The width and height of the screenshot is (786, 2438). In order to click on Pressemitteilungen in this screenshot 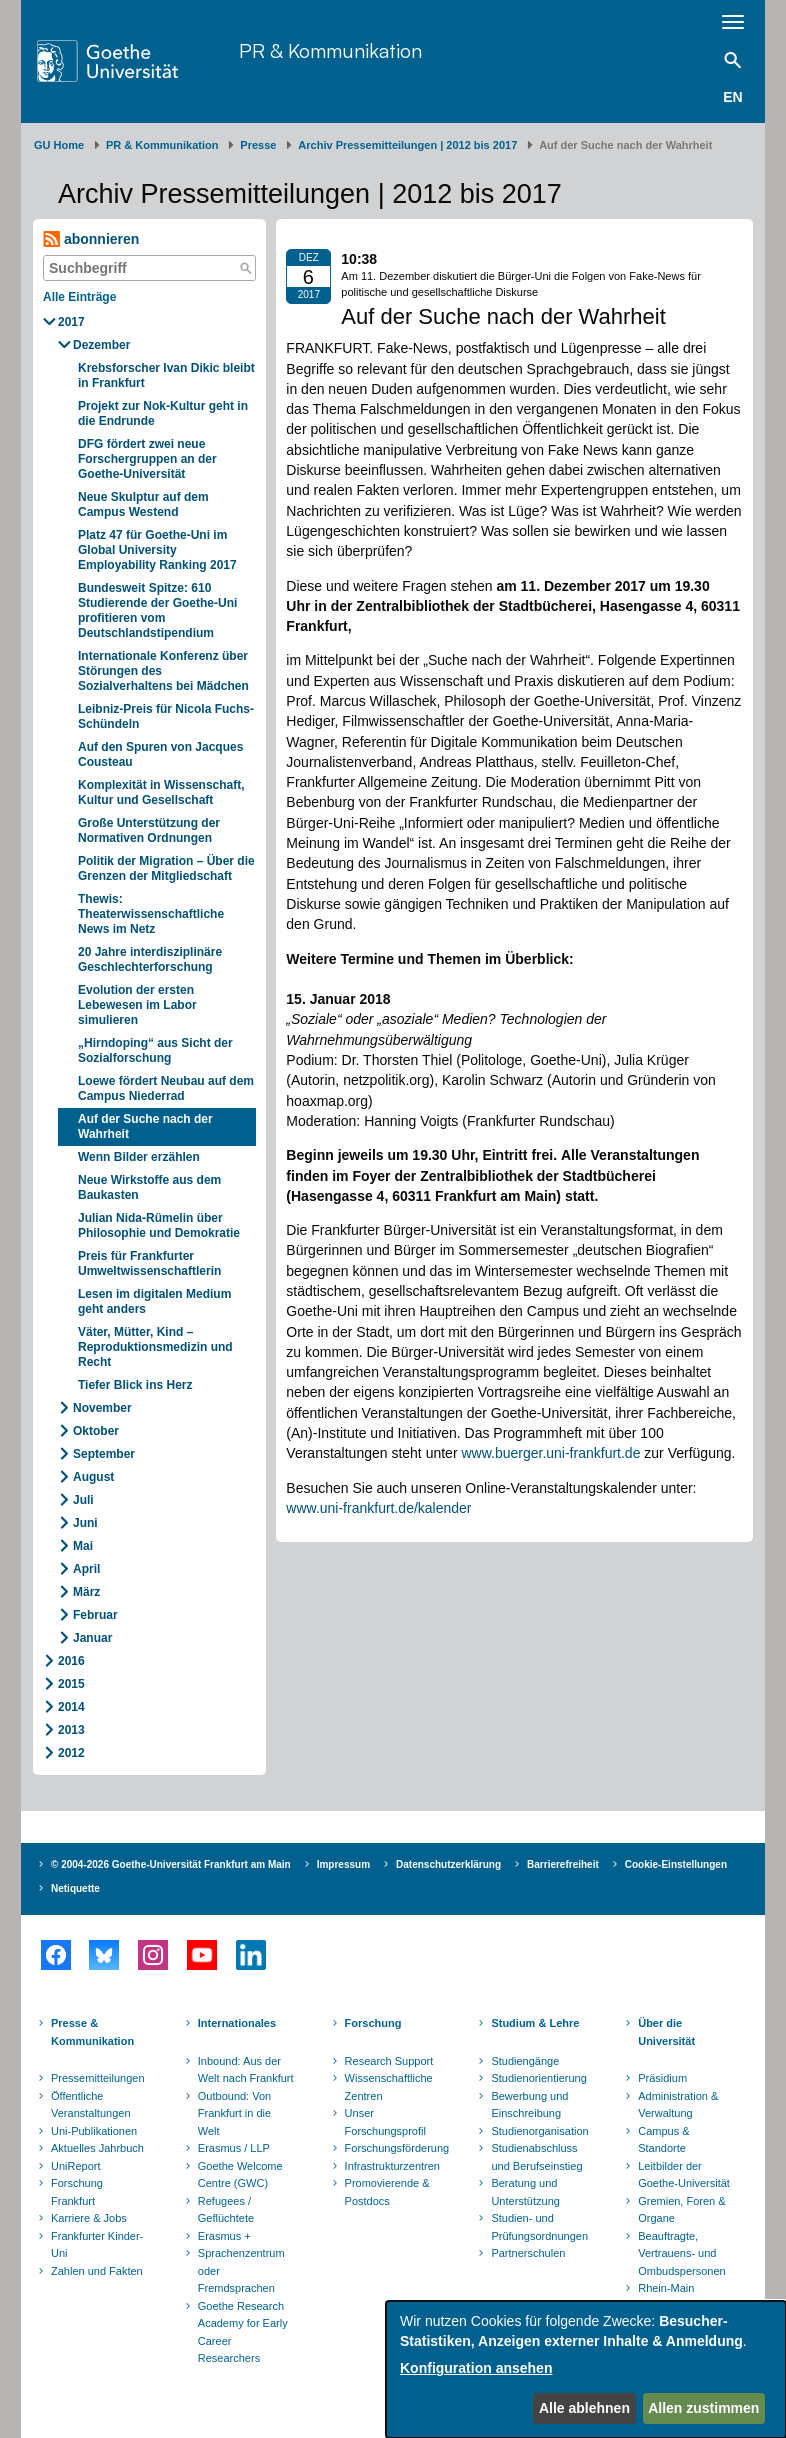, I will do `click(98, 2078)`.